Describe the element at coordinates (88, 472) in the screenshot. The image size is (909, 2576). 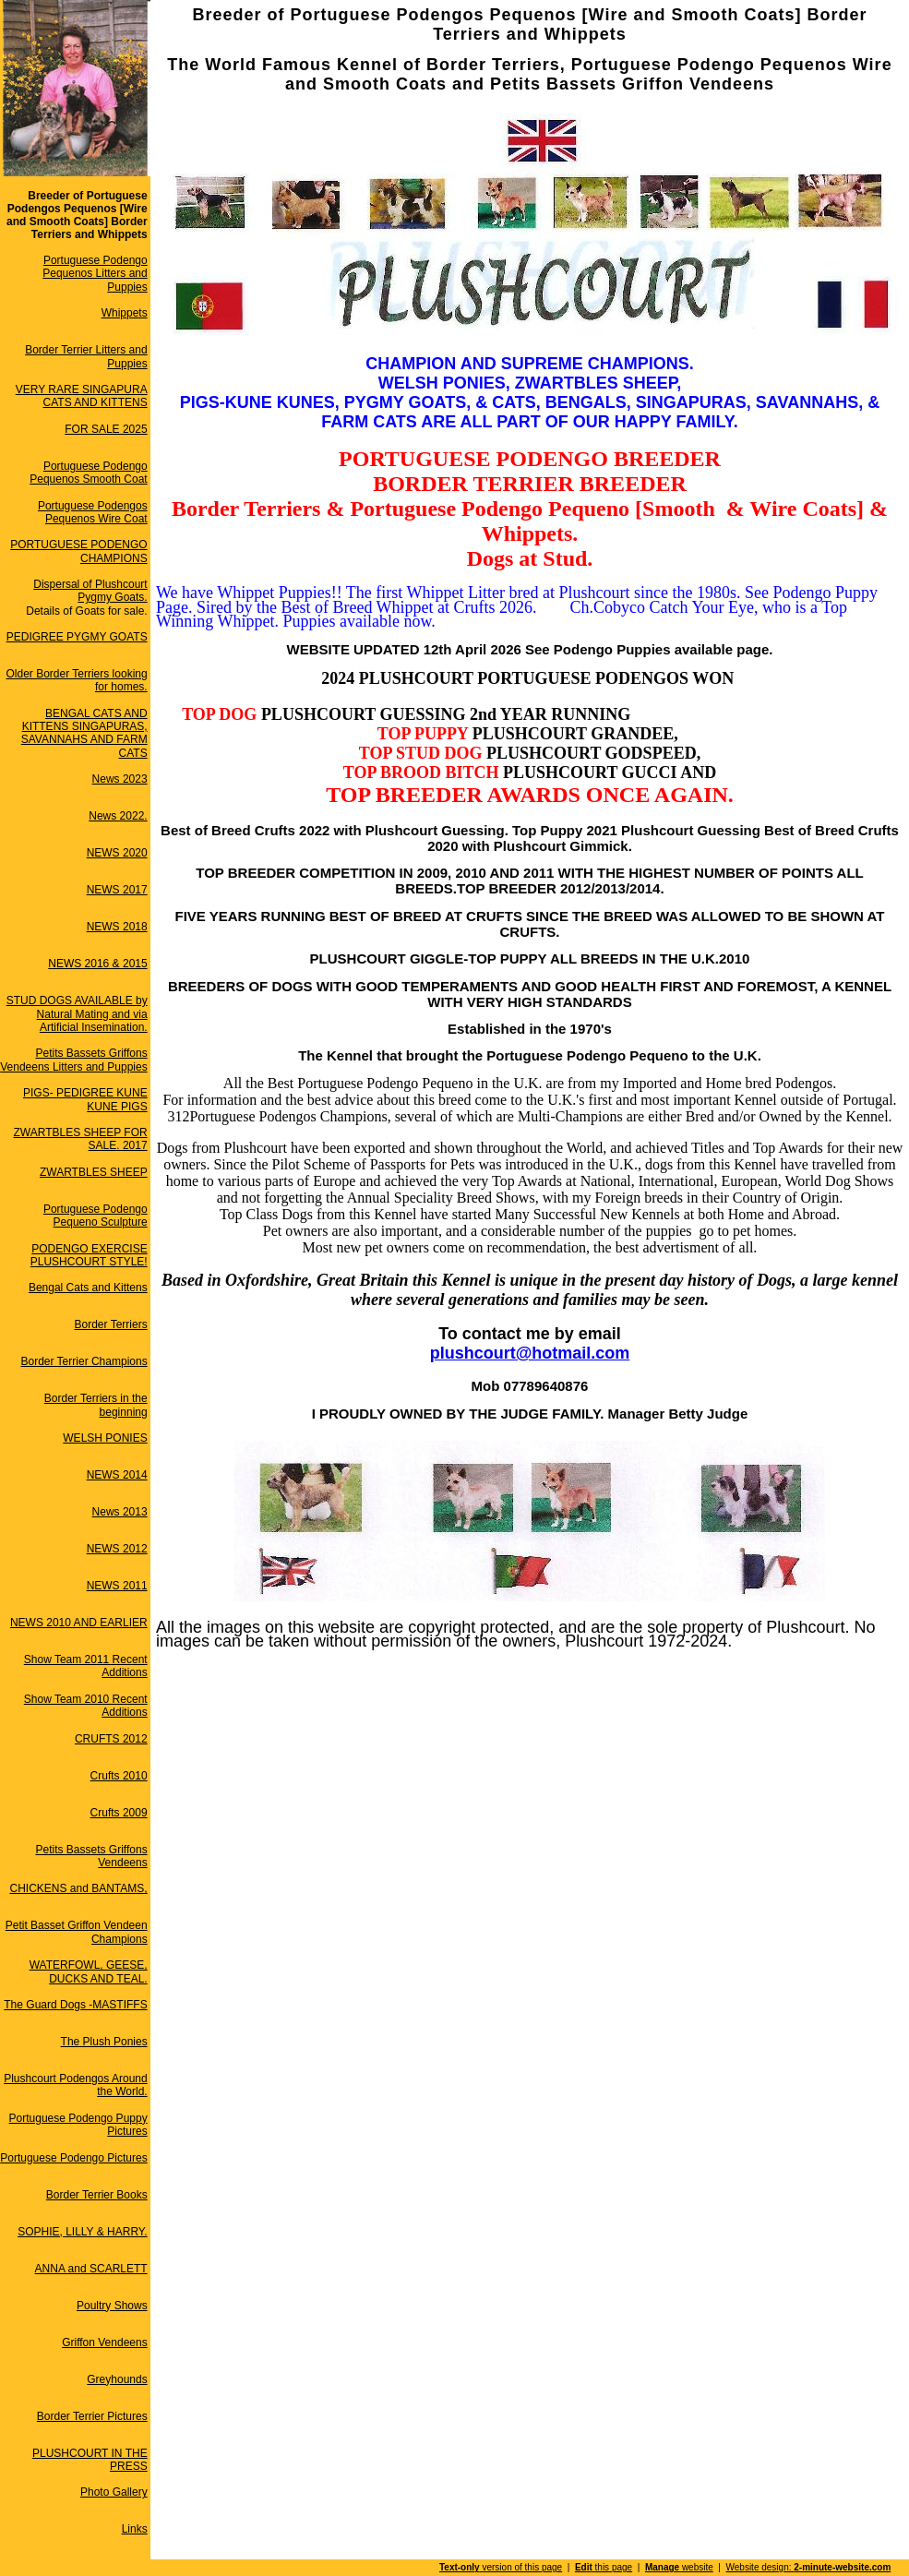
I see `Portuguese Podengo Pequenos Smooth Coat` at that location.